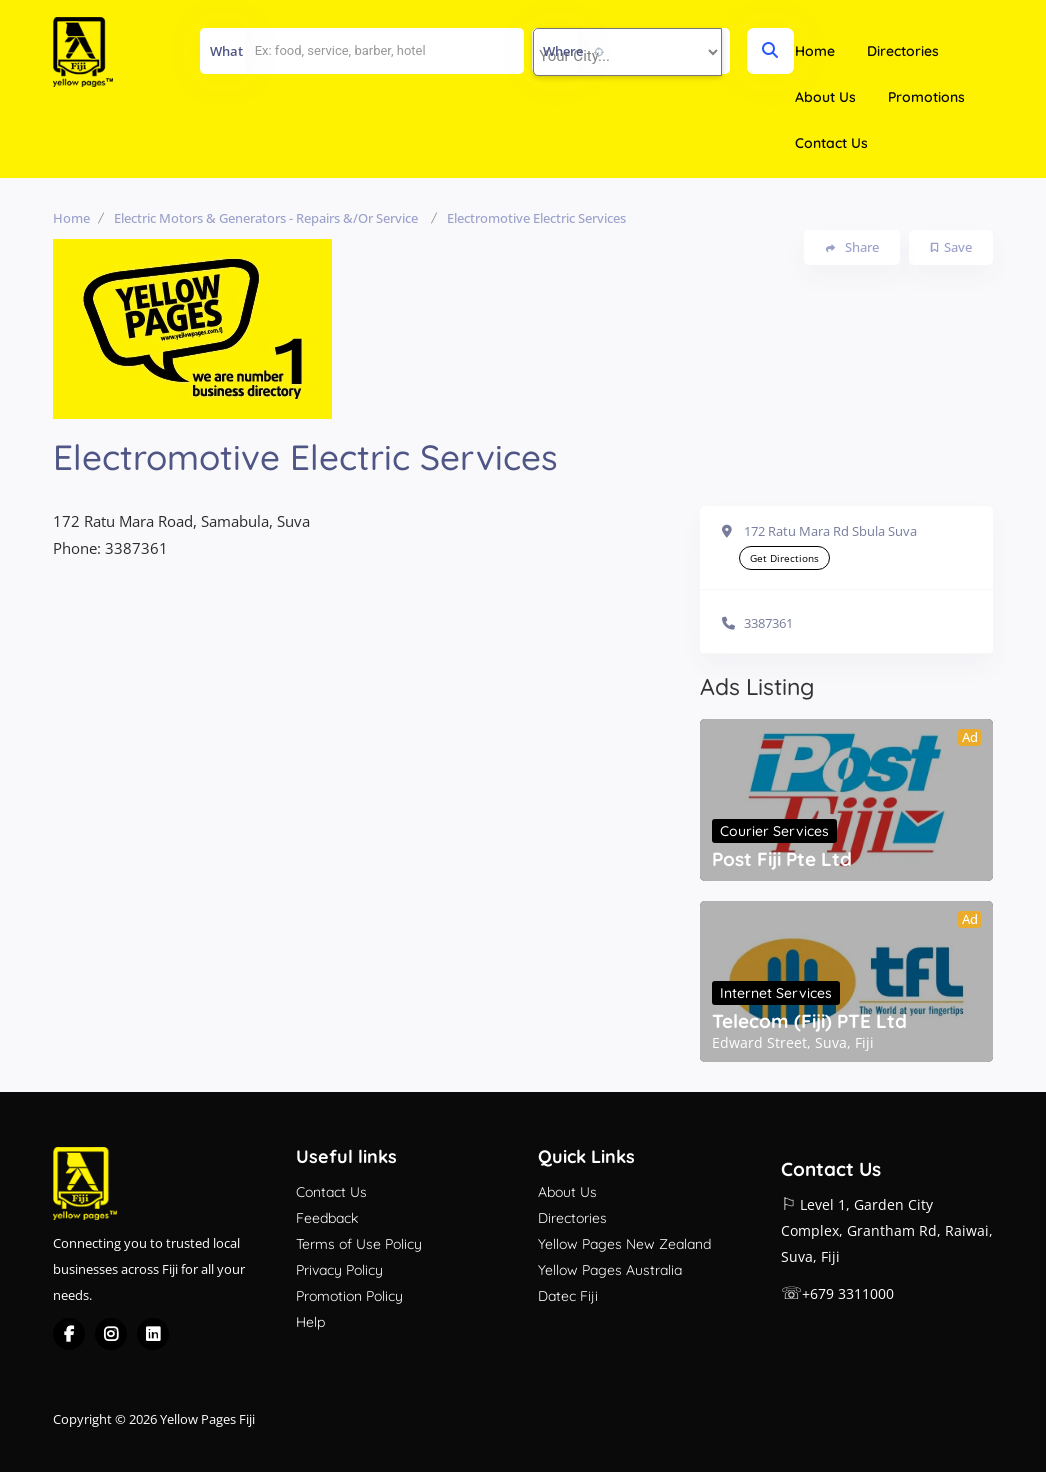  Describe the element at coordinates (266, 218) in the screenshot. I see `Electric Motors & Generators - Repairs &/or Service` at that location.